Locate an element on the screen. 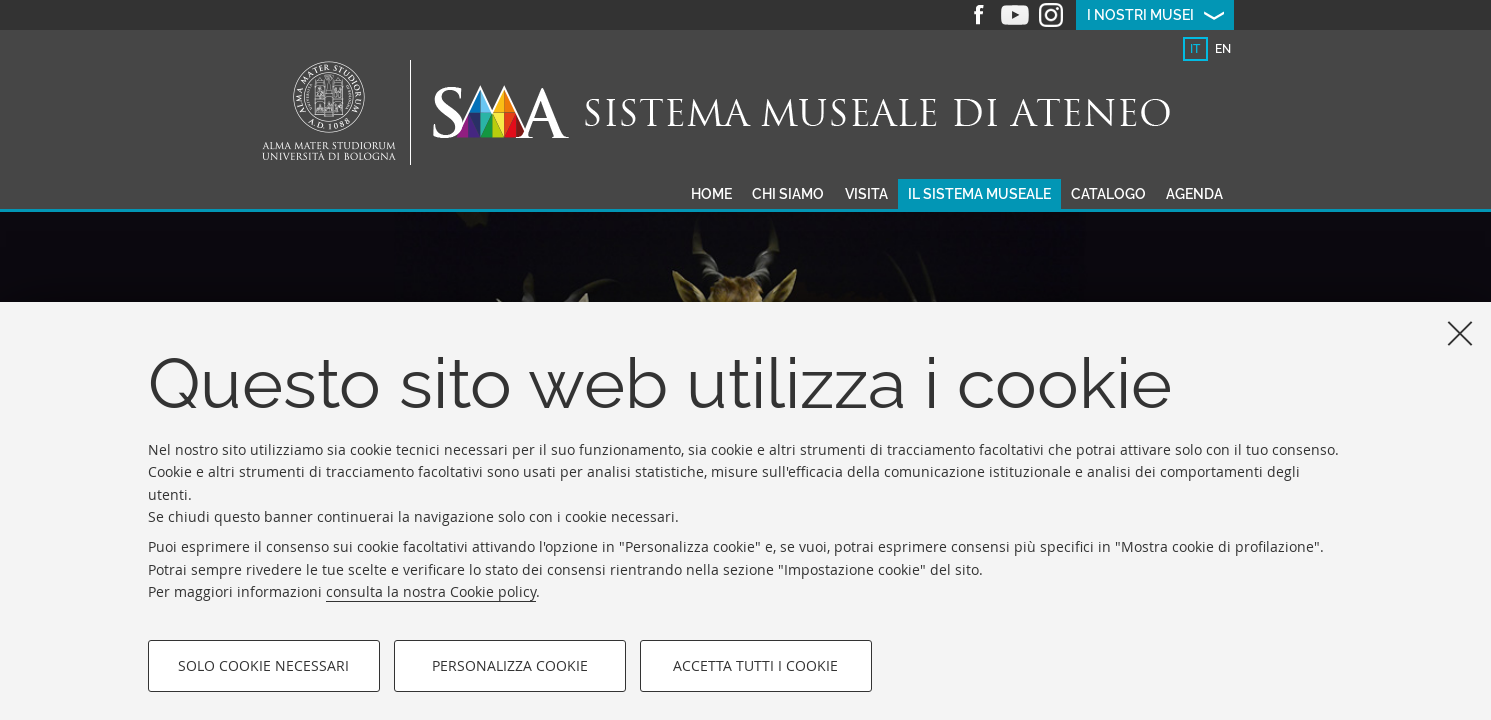 The height and width of the screenshot is (720, 1491). Chi siamo is located at coordinates (788, 194).